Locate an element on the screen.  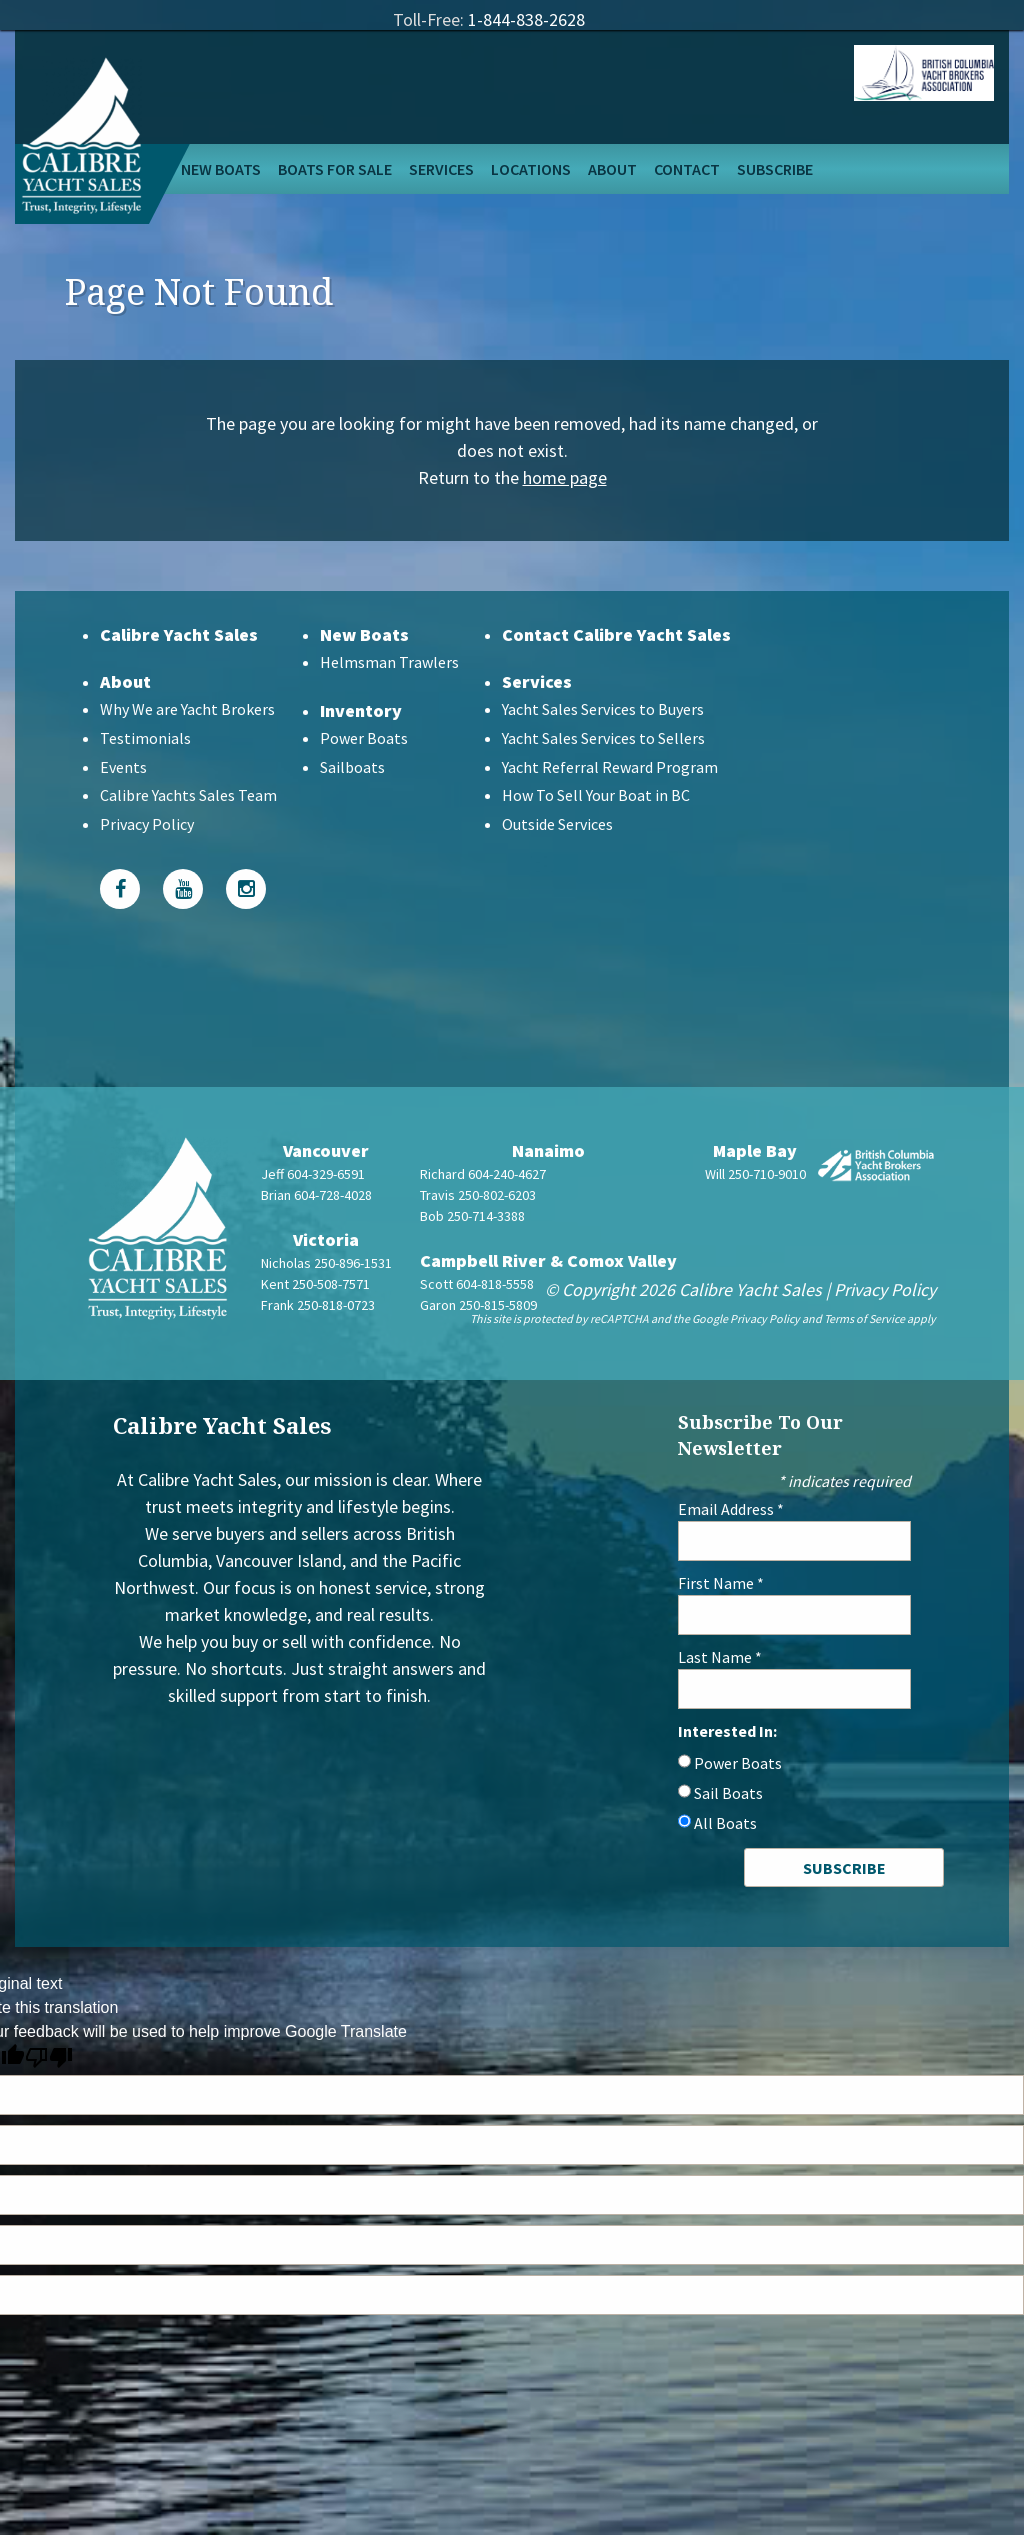
Frank 250-818-0723 is located at coordinates (318, 1305).